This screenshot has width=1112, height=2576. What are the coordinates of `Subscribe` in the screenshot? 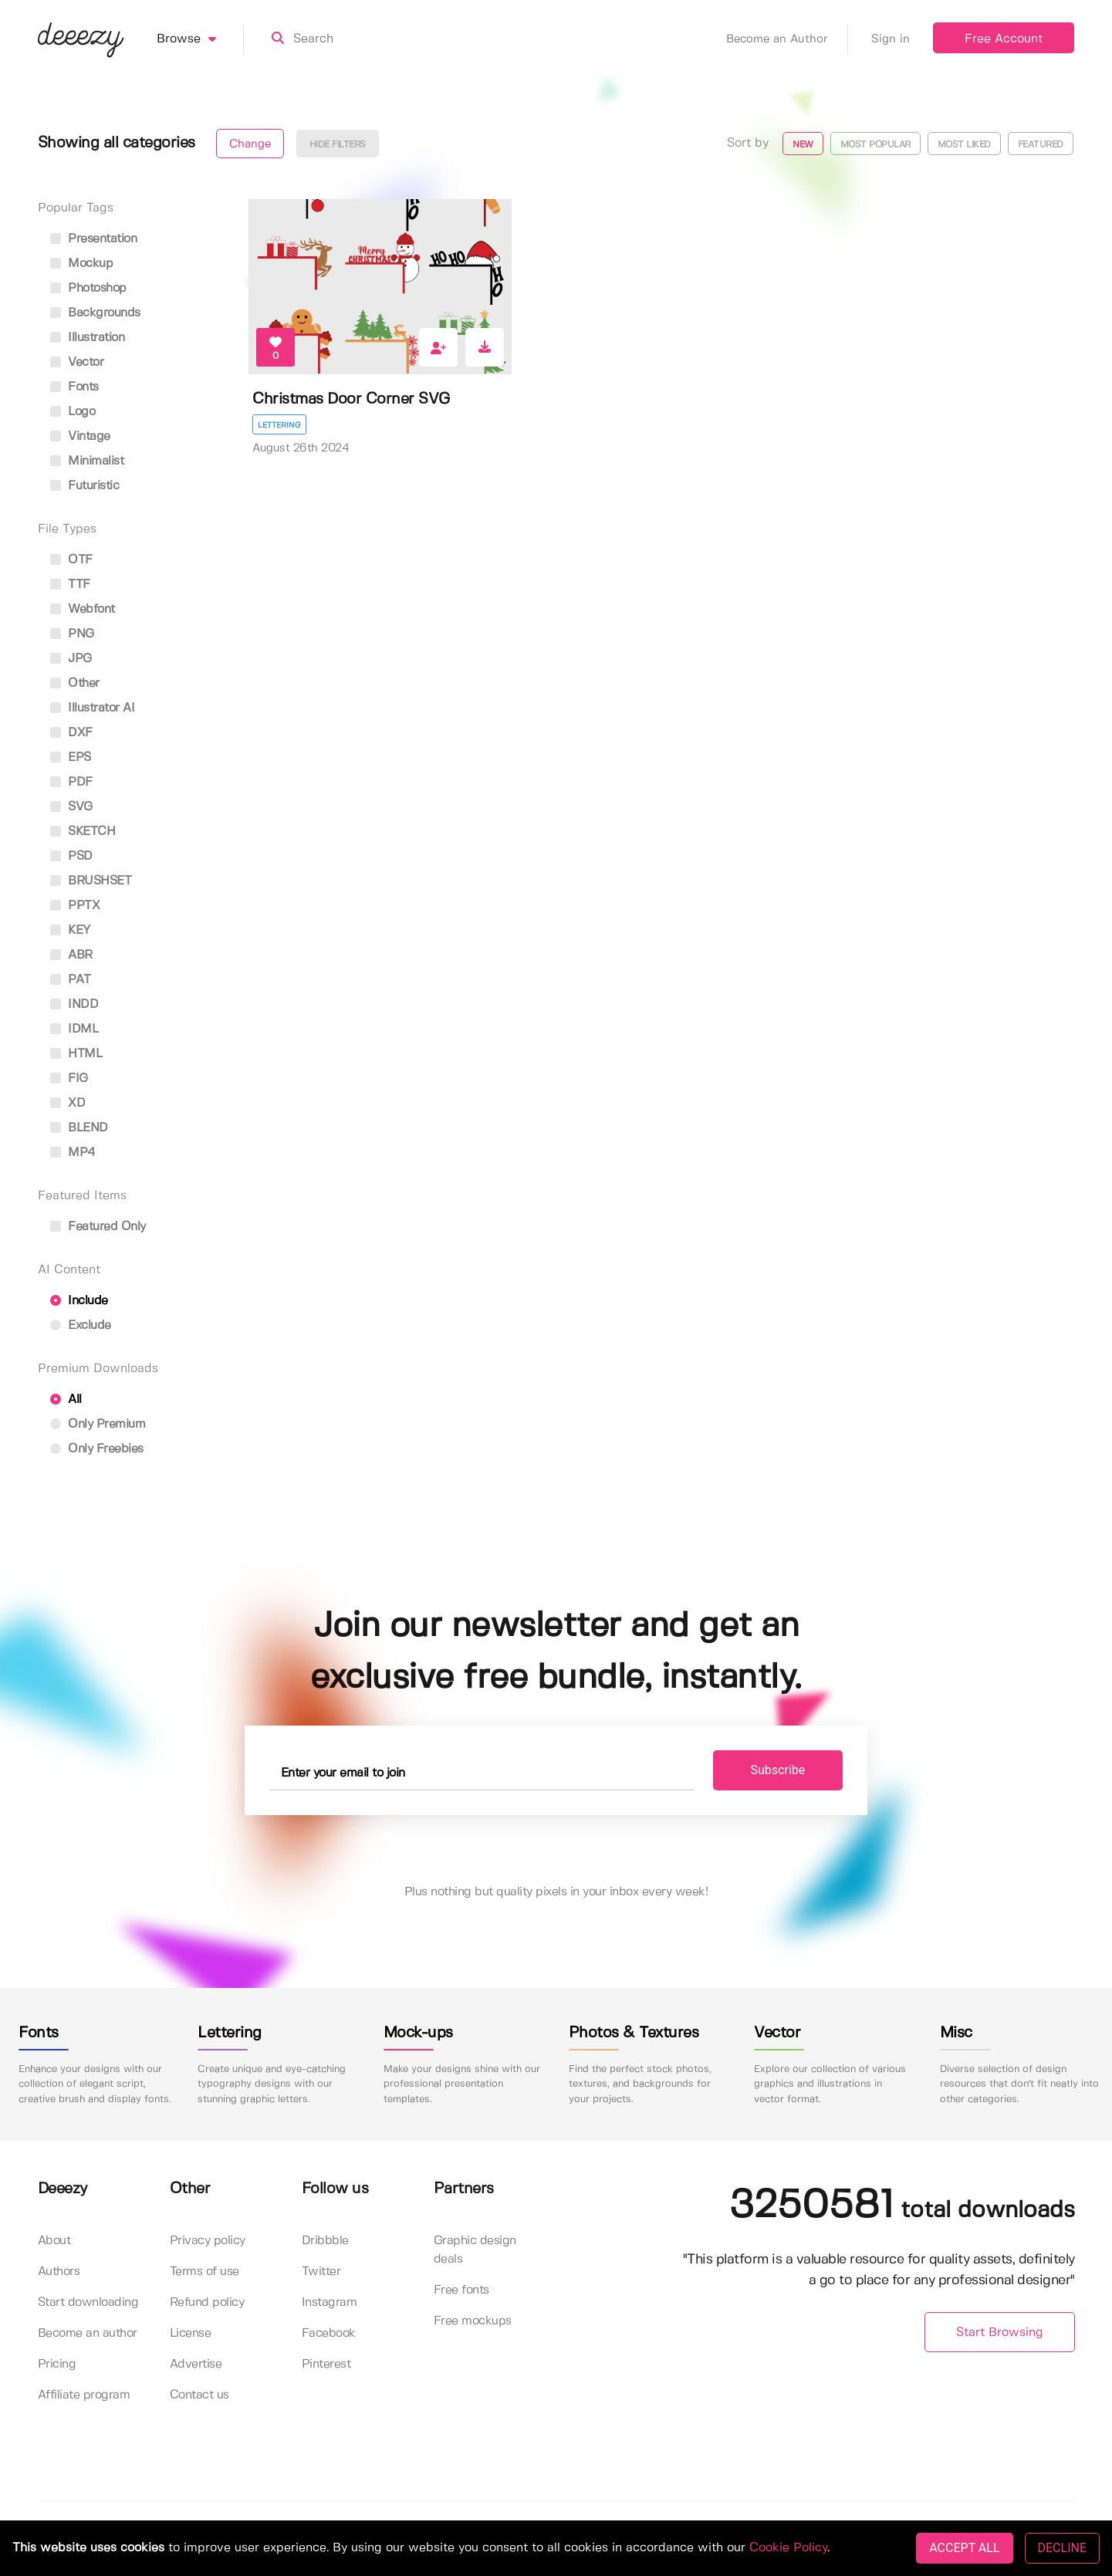 It's located at (778, 1770).